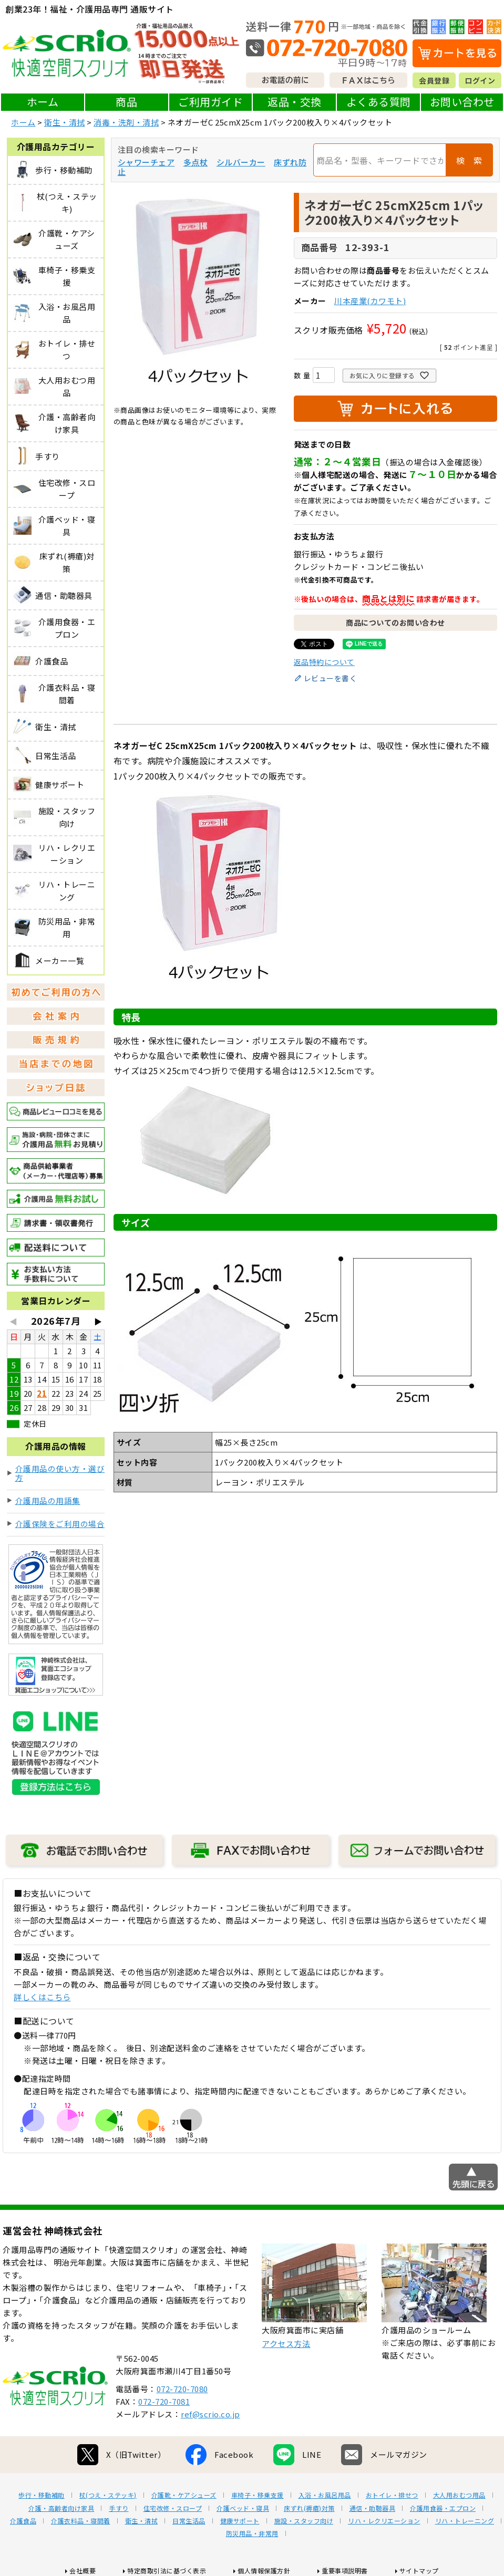 This screenshot has height=2576, width=504. What do you see at coordinates (309, 2508) in the screenshot?
I see `床ずれ(褥瘡)対策` at bounding box center [309, 2508].